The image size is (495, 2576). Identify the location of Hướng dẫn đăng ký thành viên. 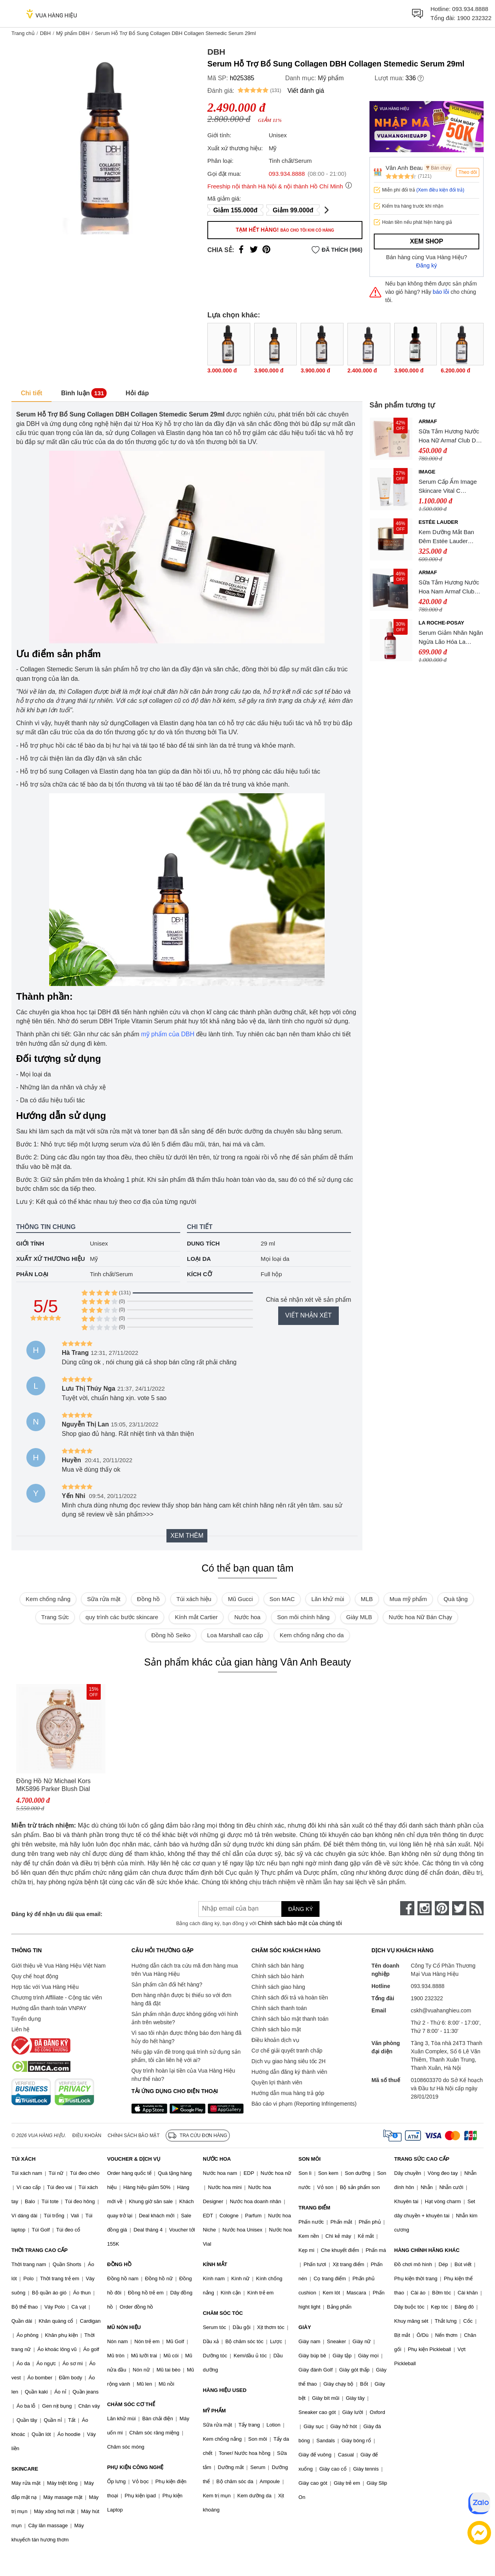
(289, 2072).